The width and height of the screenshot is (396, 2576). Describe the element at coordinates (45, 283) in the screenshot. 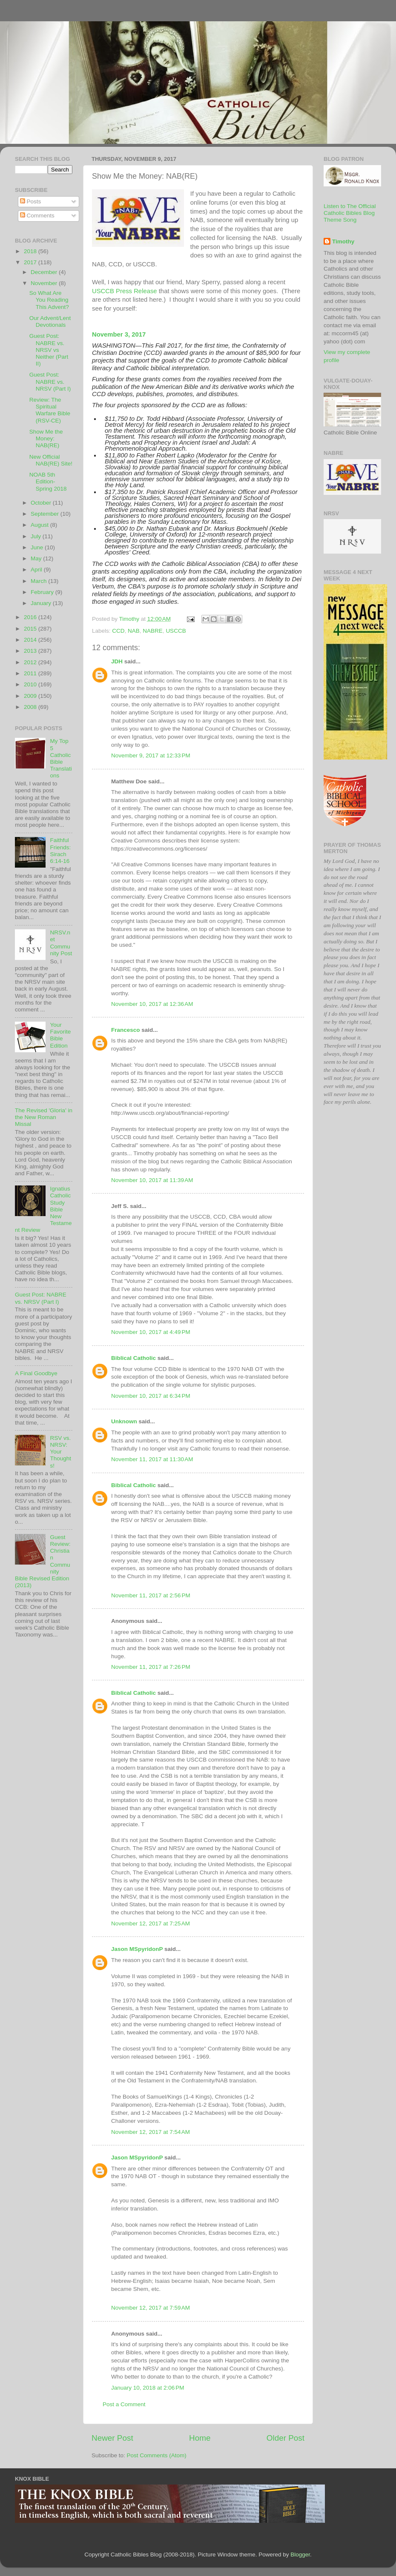

I see `November` at that location.